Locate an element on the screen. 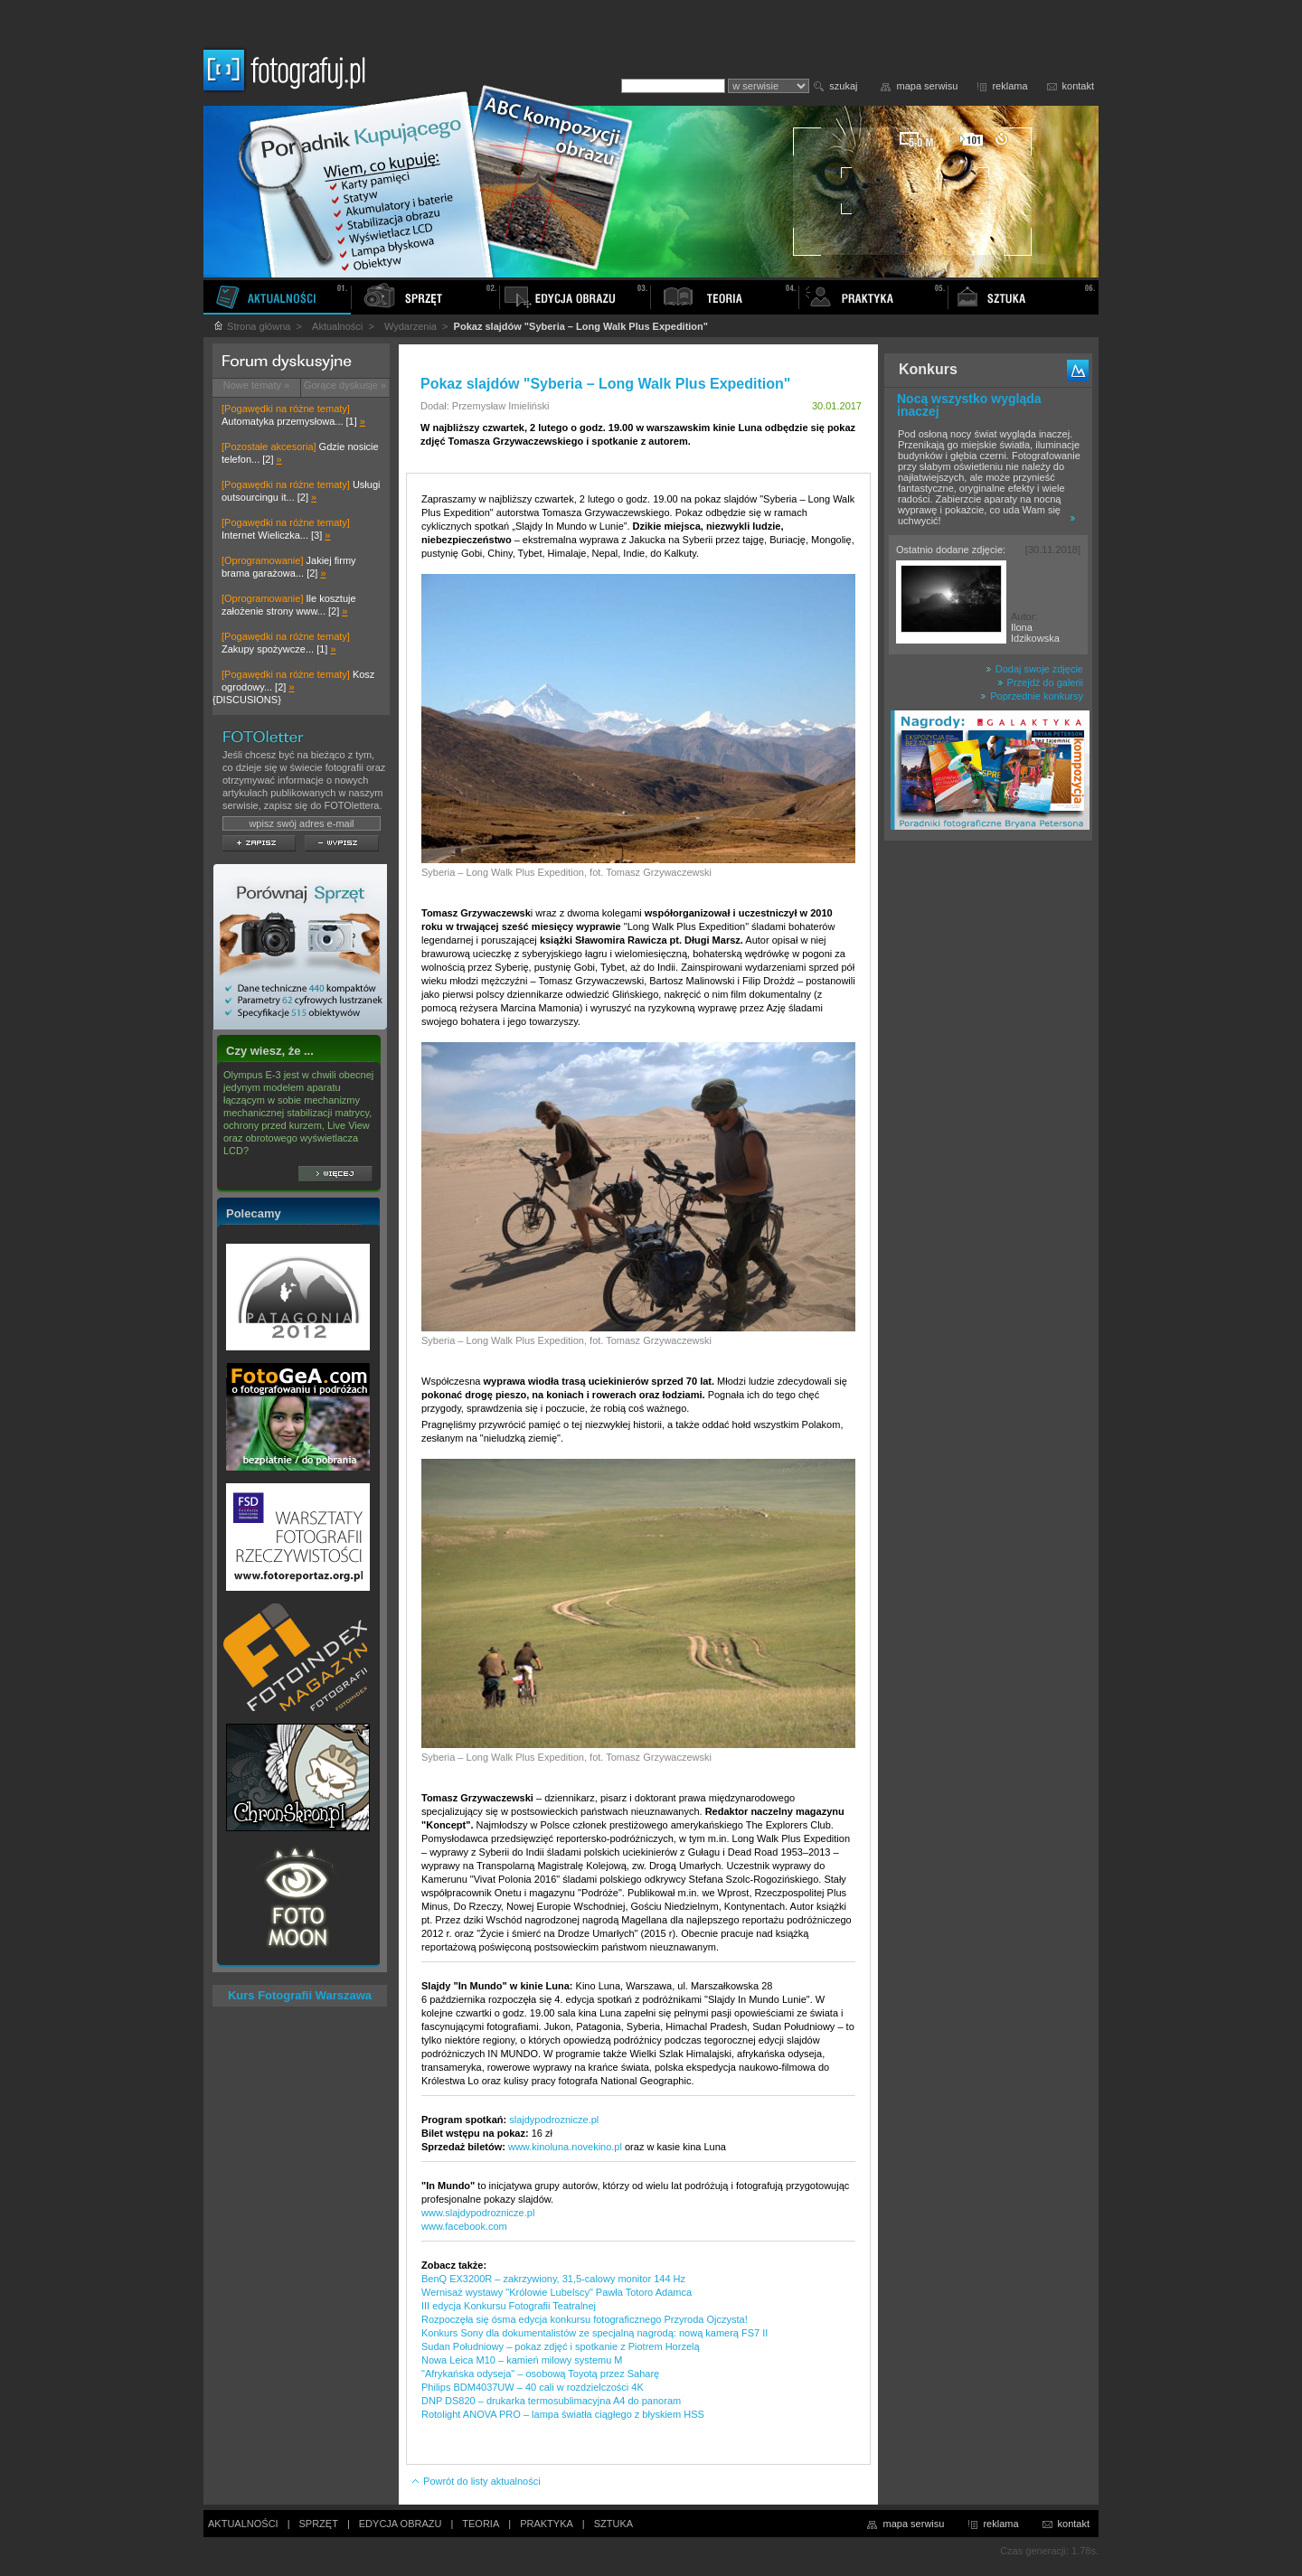 Image resolution: width=1302 pixels, height=2576 pixels. Philips BDM4037UW – 40 cali w rozdzielczości 4K is located at coordinates (532, 2387).